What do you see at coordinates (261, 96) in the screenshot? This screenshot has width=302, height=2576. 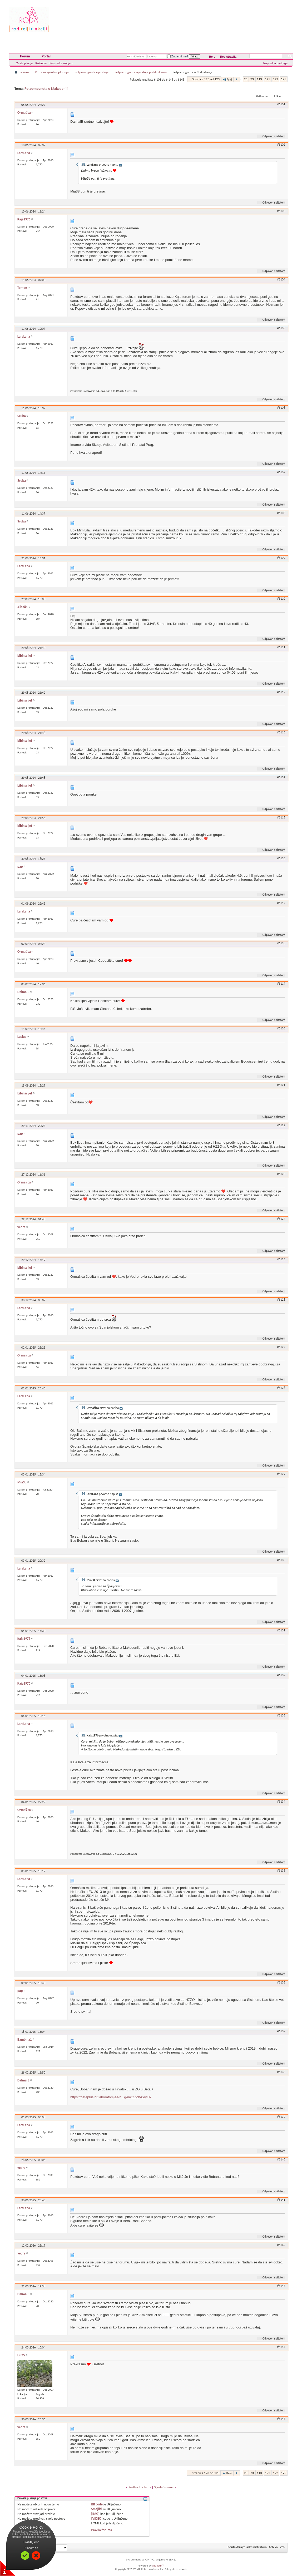 I see `Alati teme` at bounding box center [261, 96].